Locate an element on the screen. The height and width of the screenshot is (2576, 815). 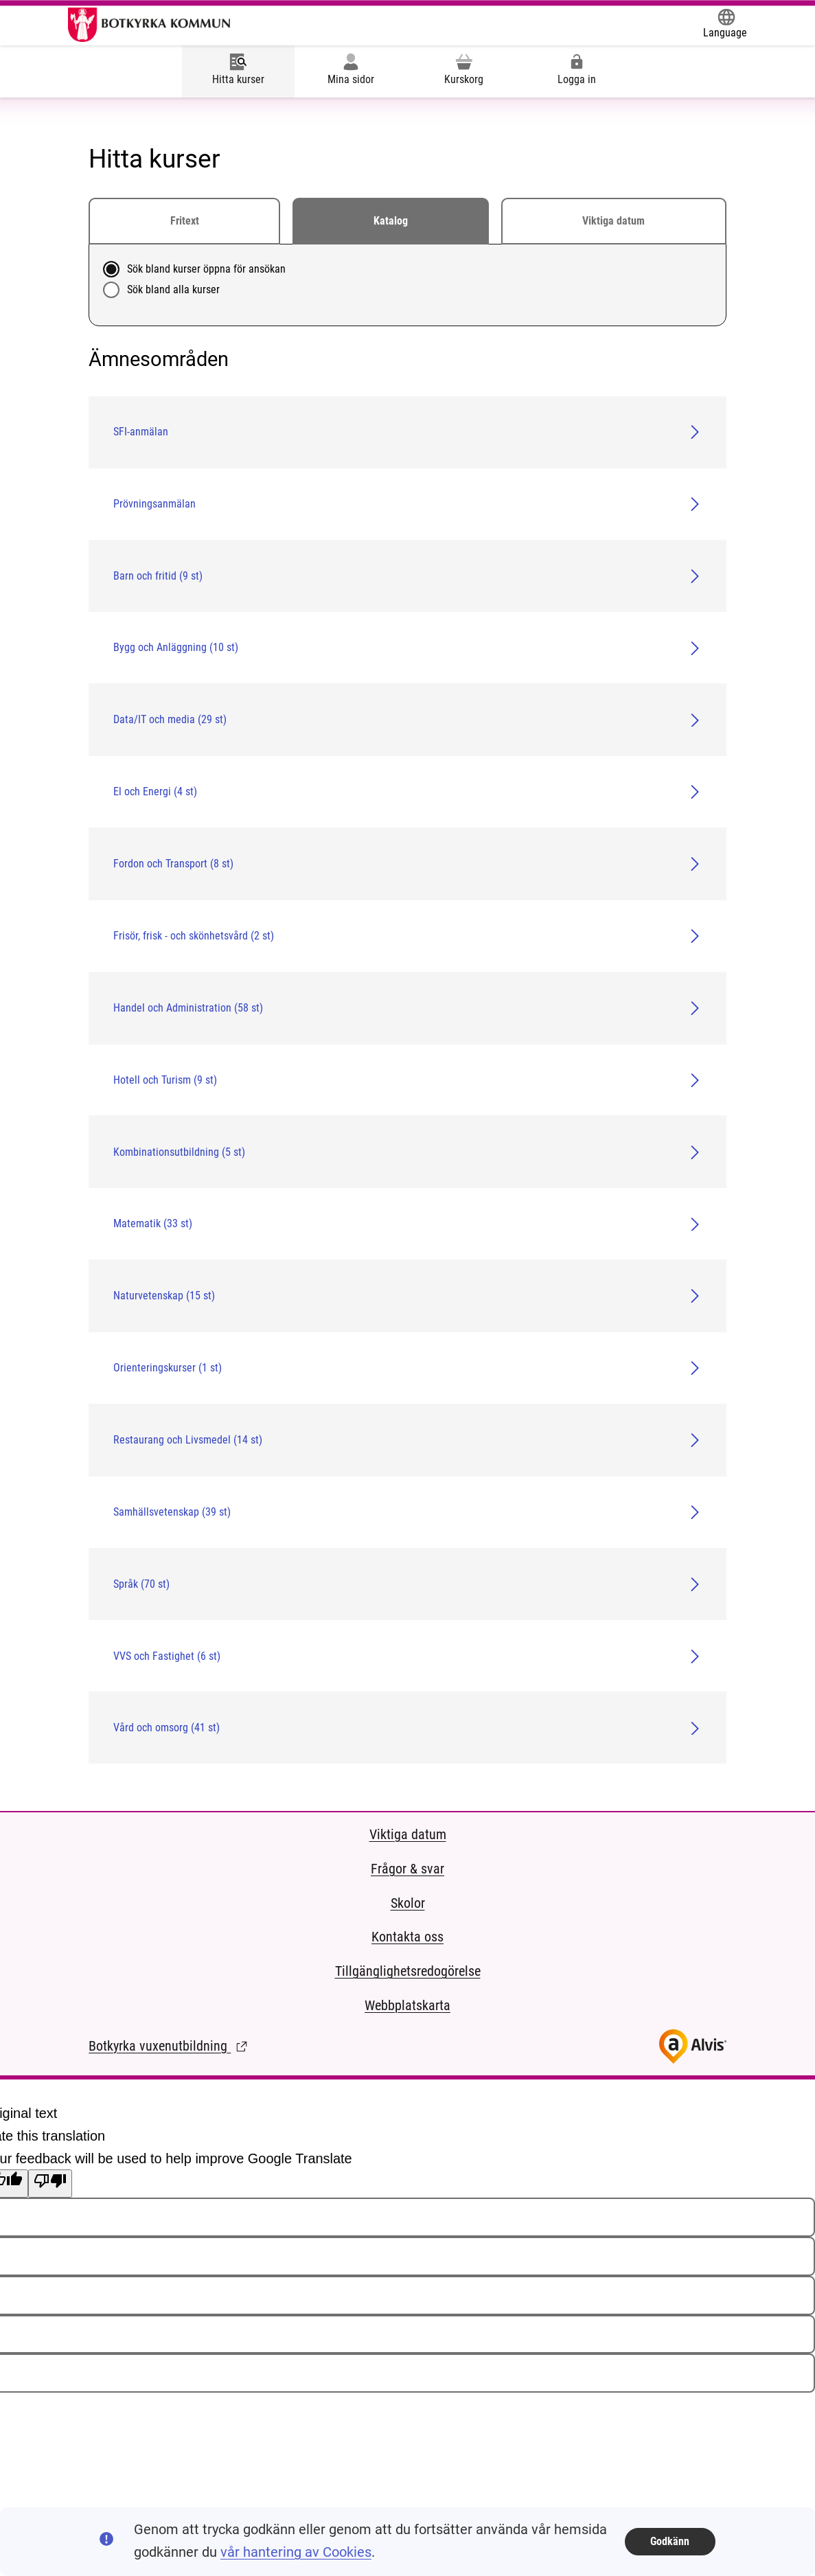
Webbplatskarta is located at coordinates (407, 2006).